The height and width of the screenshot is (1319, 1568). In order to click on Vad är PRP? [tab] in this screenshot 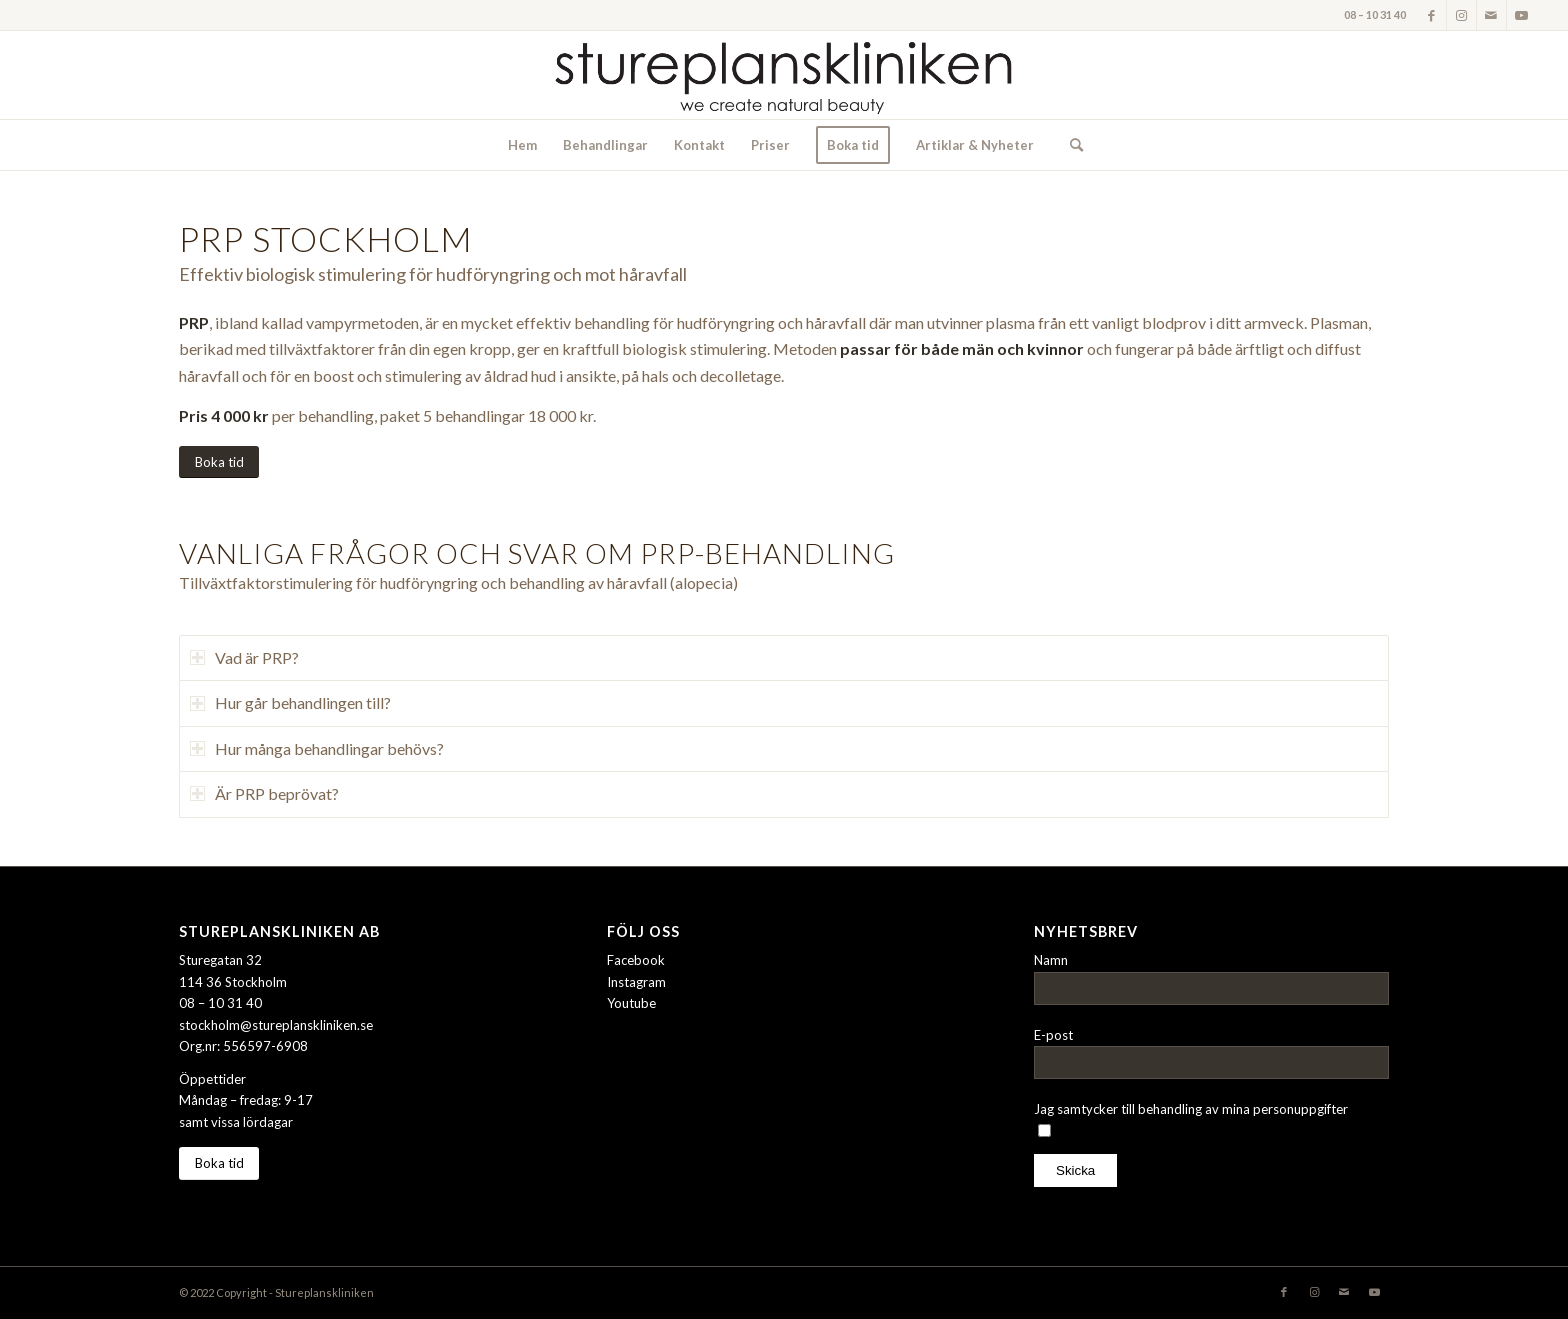, I will do `click(244, 657)`.